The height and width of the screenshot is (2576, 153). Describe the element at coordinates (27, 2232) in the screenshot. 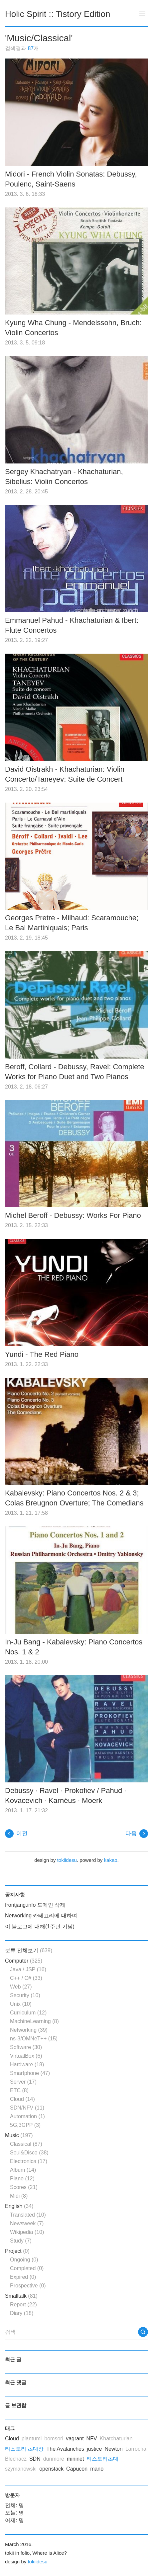

I see `Wikipedia` at that location.